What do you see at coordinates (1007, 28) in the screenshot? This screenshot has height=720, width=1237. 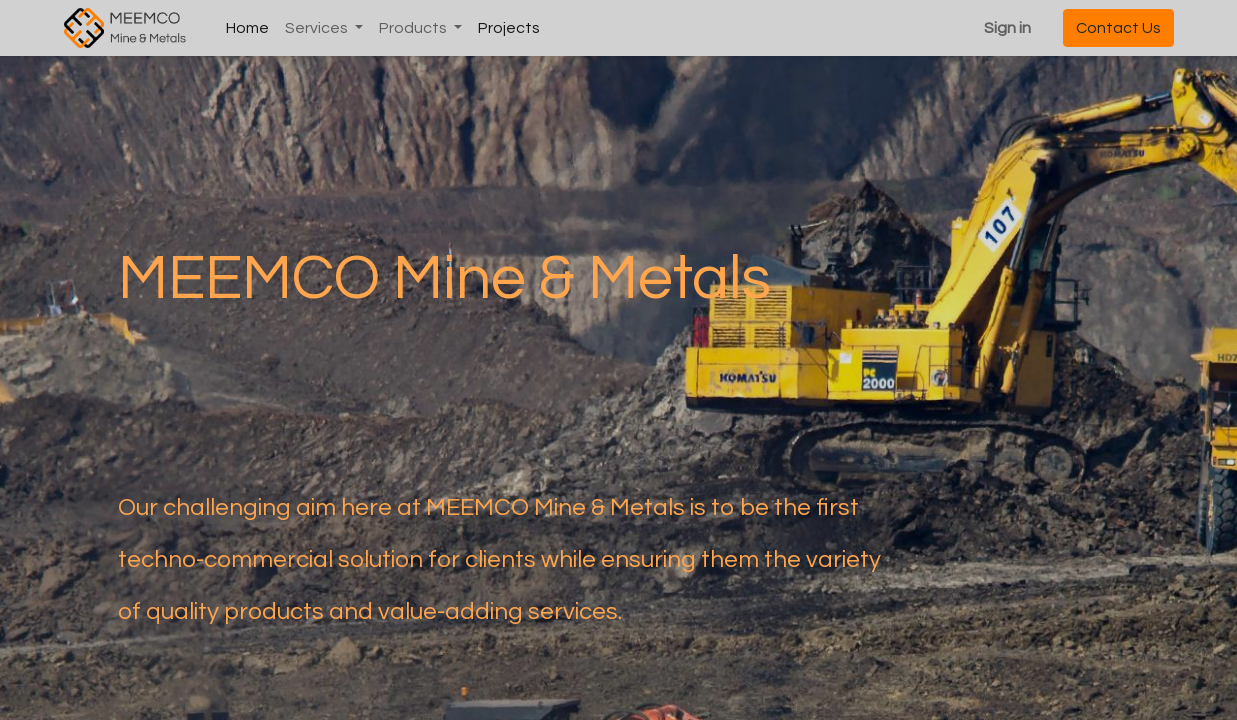 I see `Sign in` at bounding box center [1007, 28].